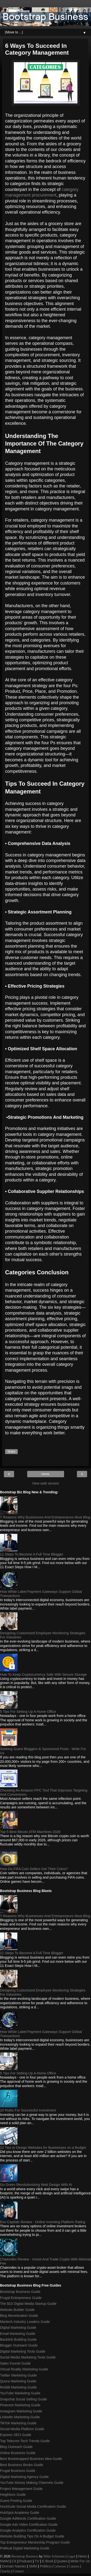 Image resolution: width=91 pixels, height=2576 pixels. I want to click on Google Analytics Certification Guide, so click(28, 2530).